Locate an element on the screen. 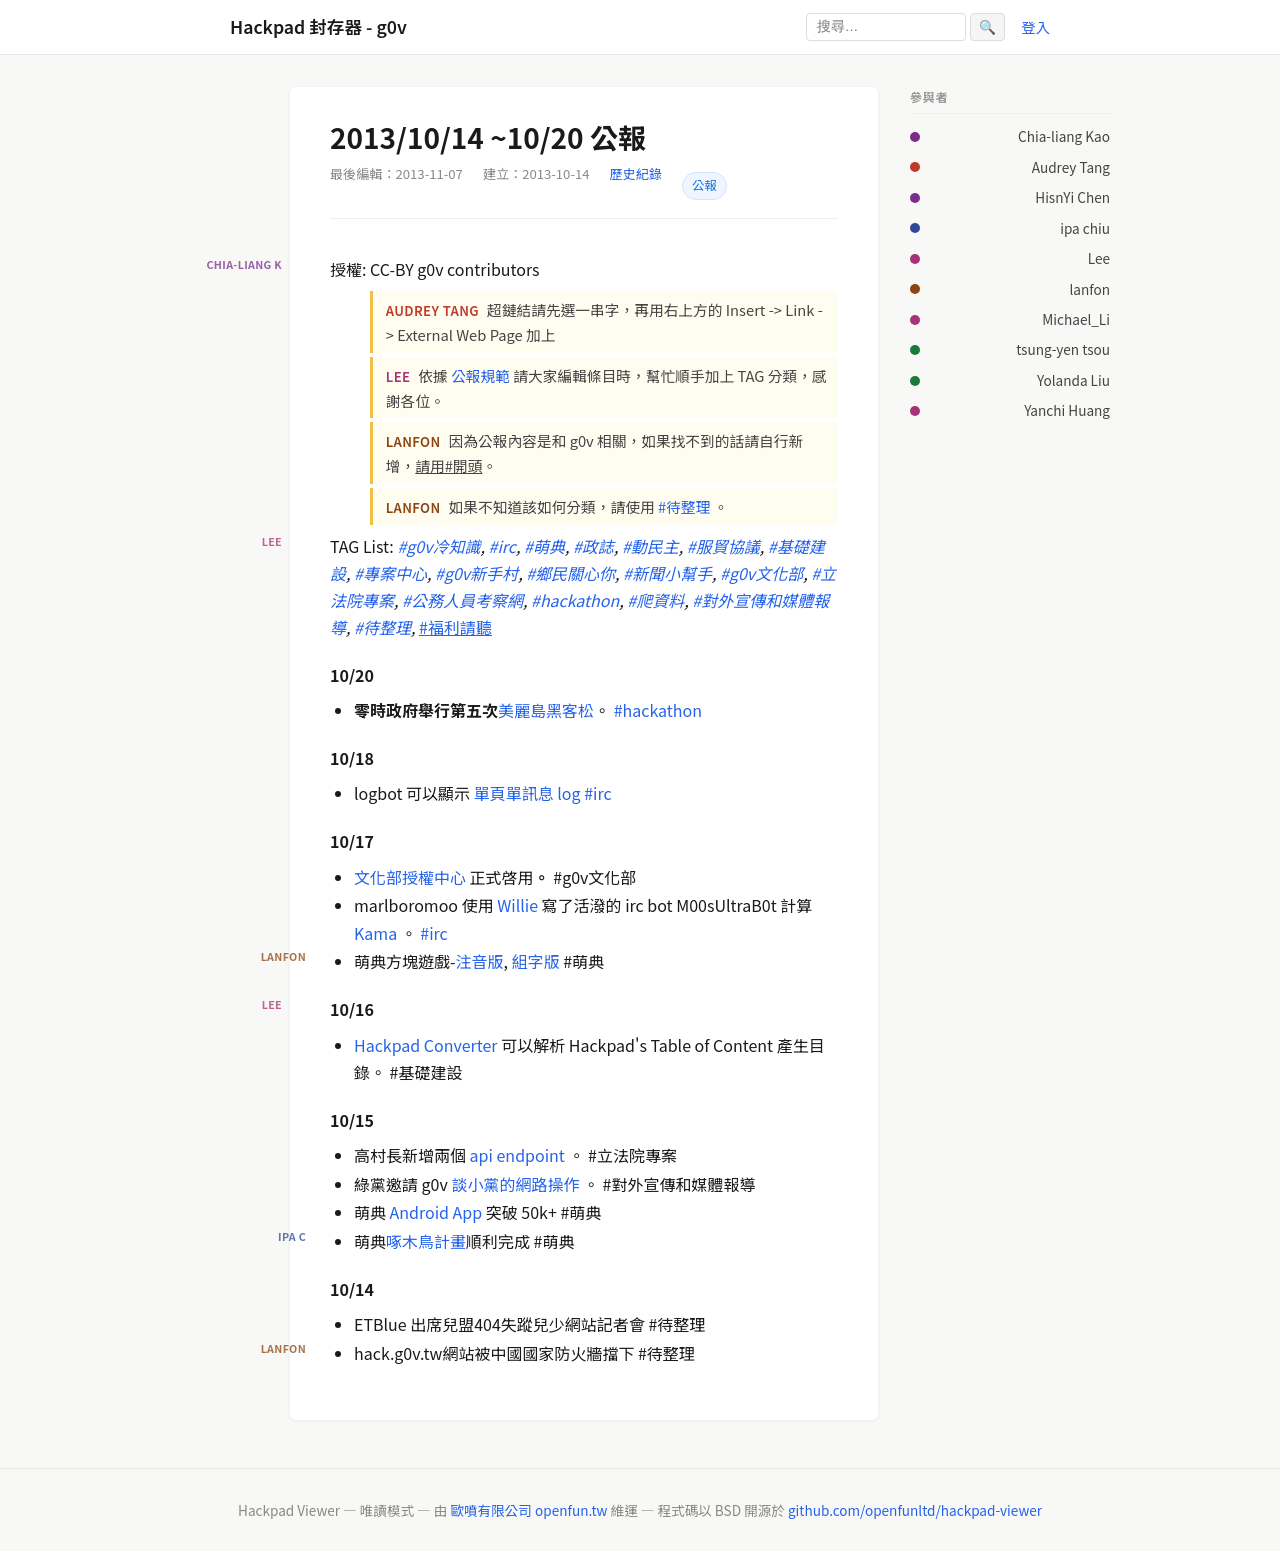 The image size is (1280, 1551). ndroid A is located at coordinates (430, 1212).